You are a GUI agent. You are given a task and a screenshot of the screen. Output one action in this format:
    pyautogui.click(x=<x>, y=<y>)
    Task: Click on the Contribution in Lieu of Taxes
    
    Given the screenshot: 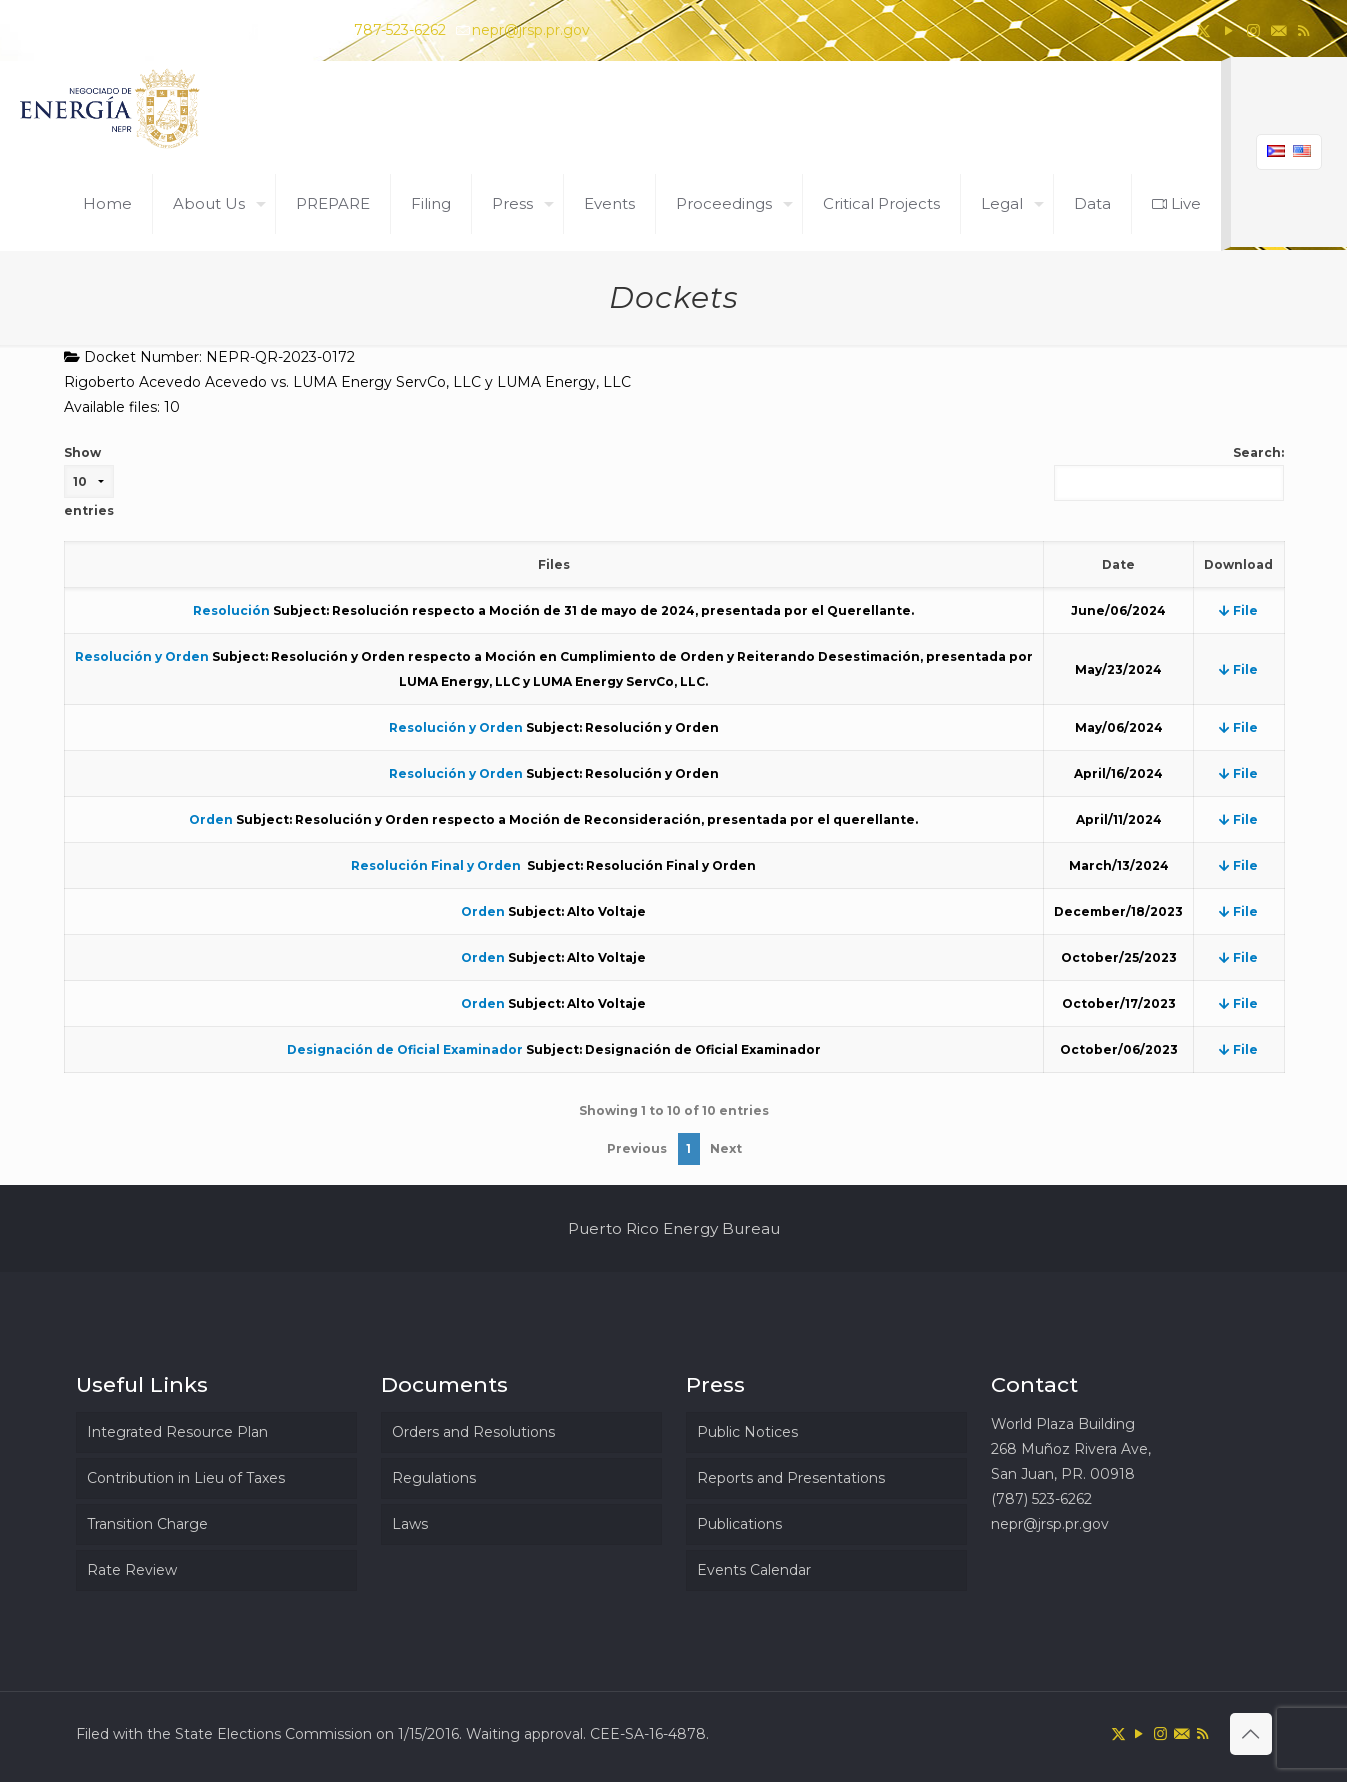 What is the action you would take?
    pyautogui.click(x=186, y=1478)
    